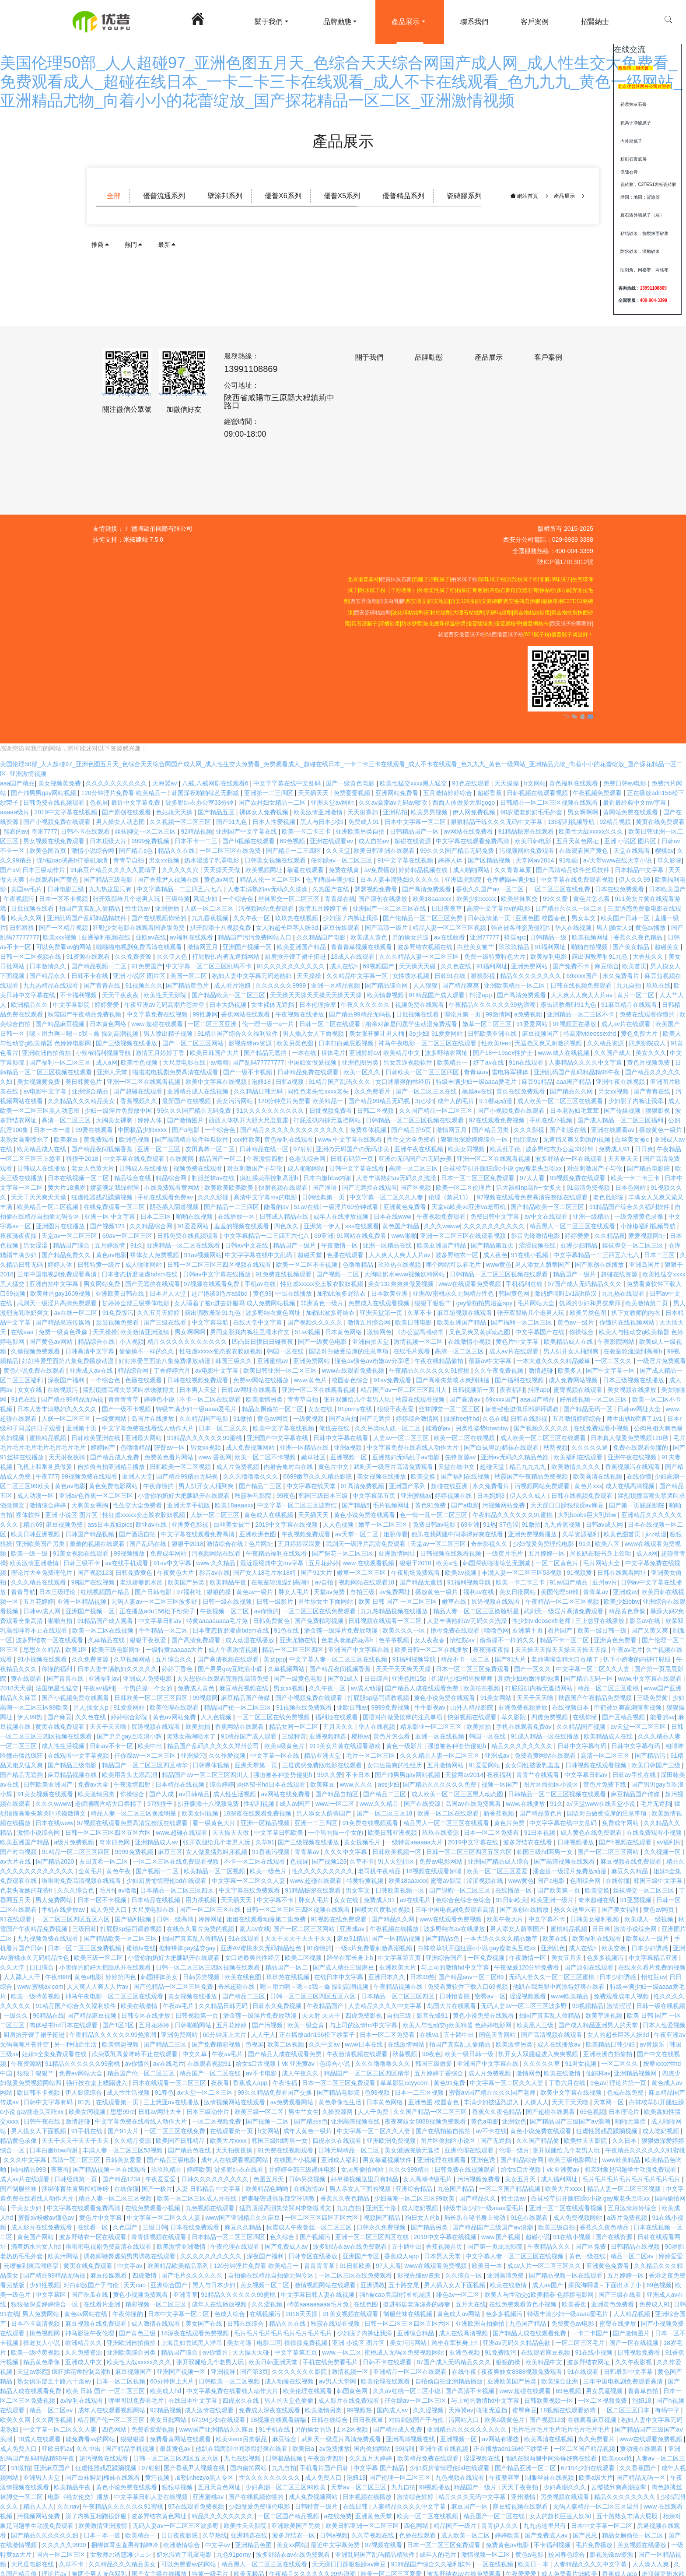 The image size is (686, 2576). Describe the element at coordinates (571, 716) in the screenshot. I see `">` at that location.